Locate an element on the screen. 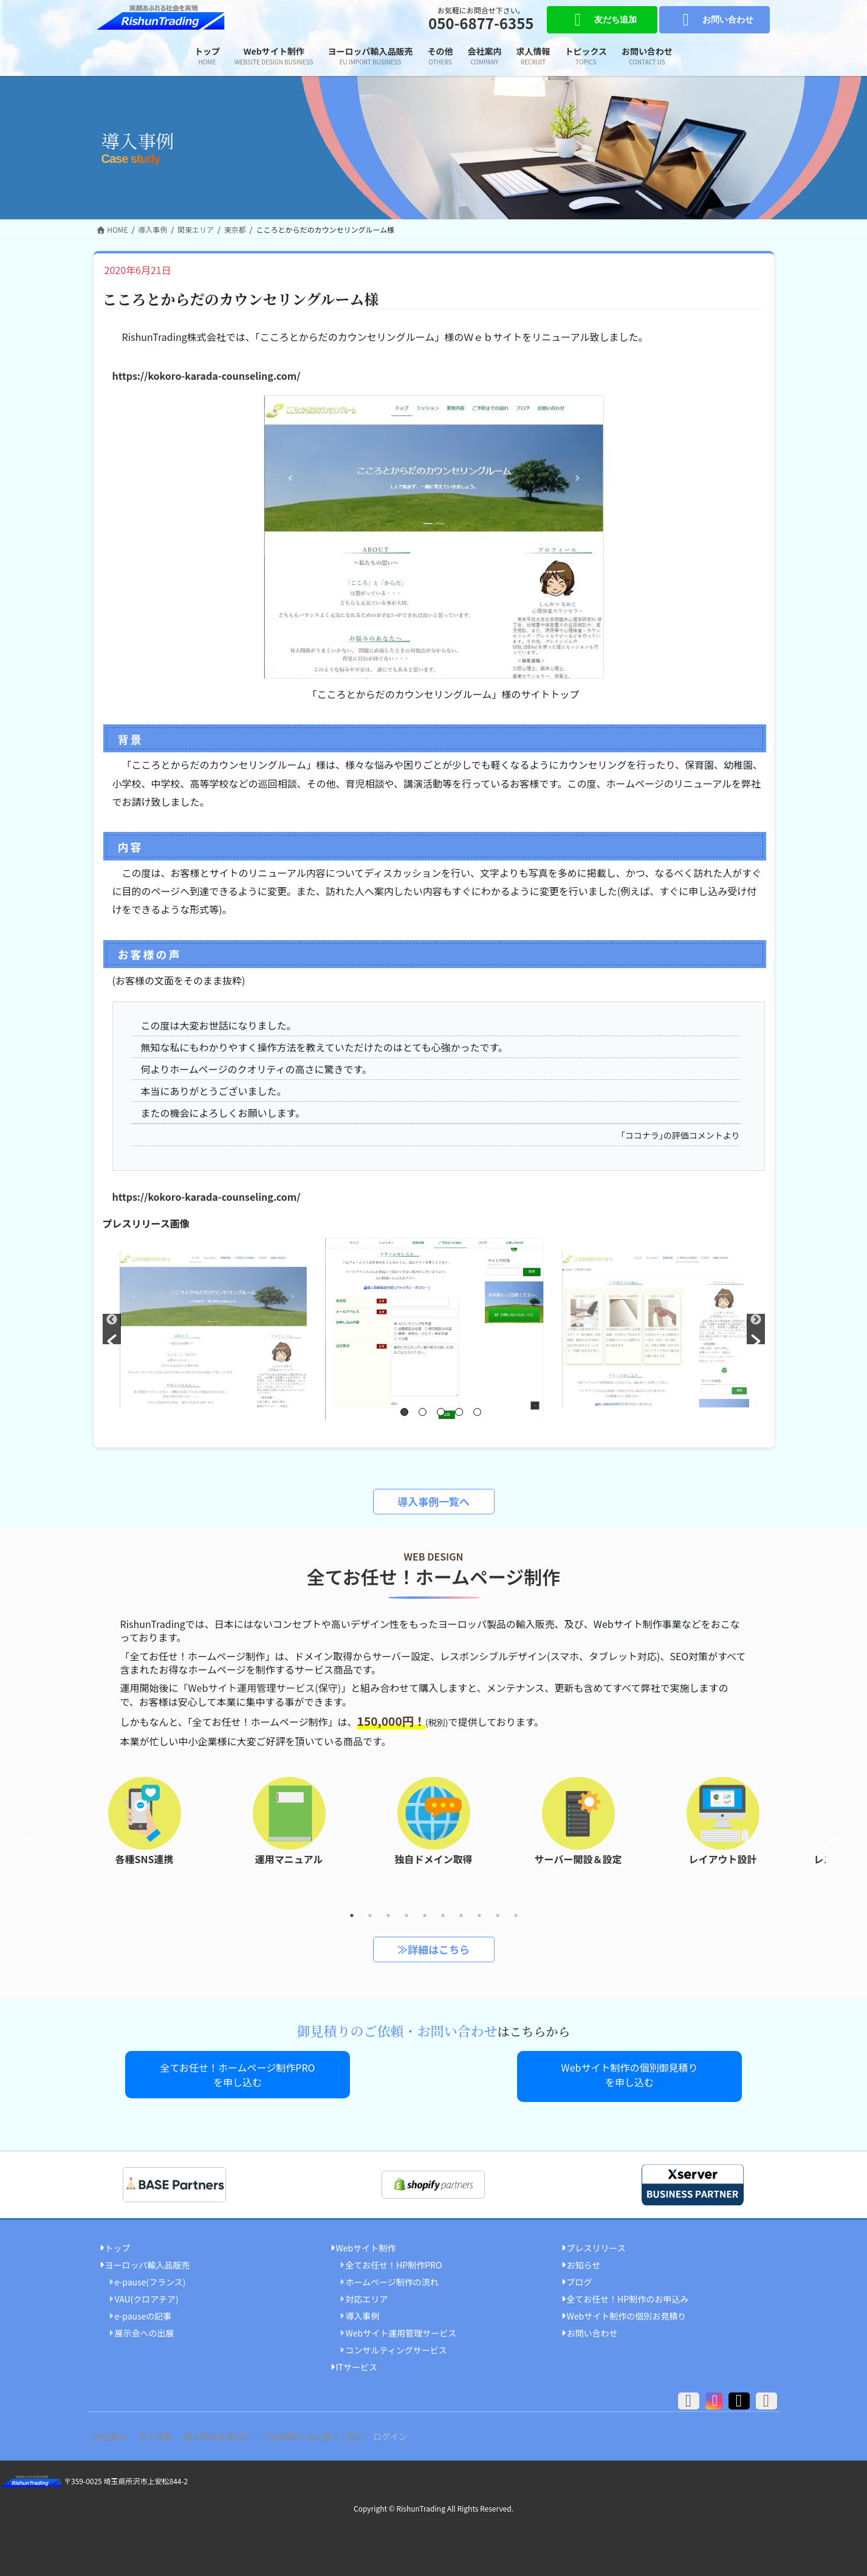 The height and width of the screenshot is (2576, 867). ≫詳細はこちら is located at coordinates (433, 1949).